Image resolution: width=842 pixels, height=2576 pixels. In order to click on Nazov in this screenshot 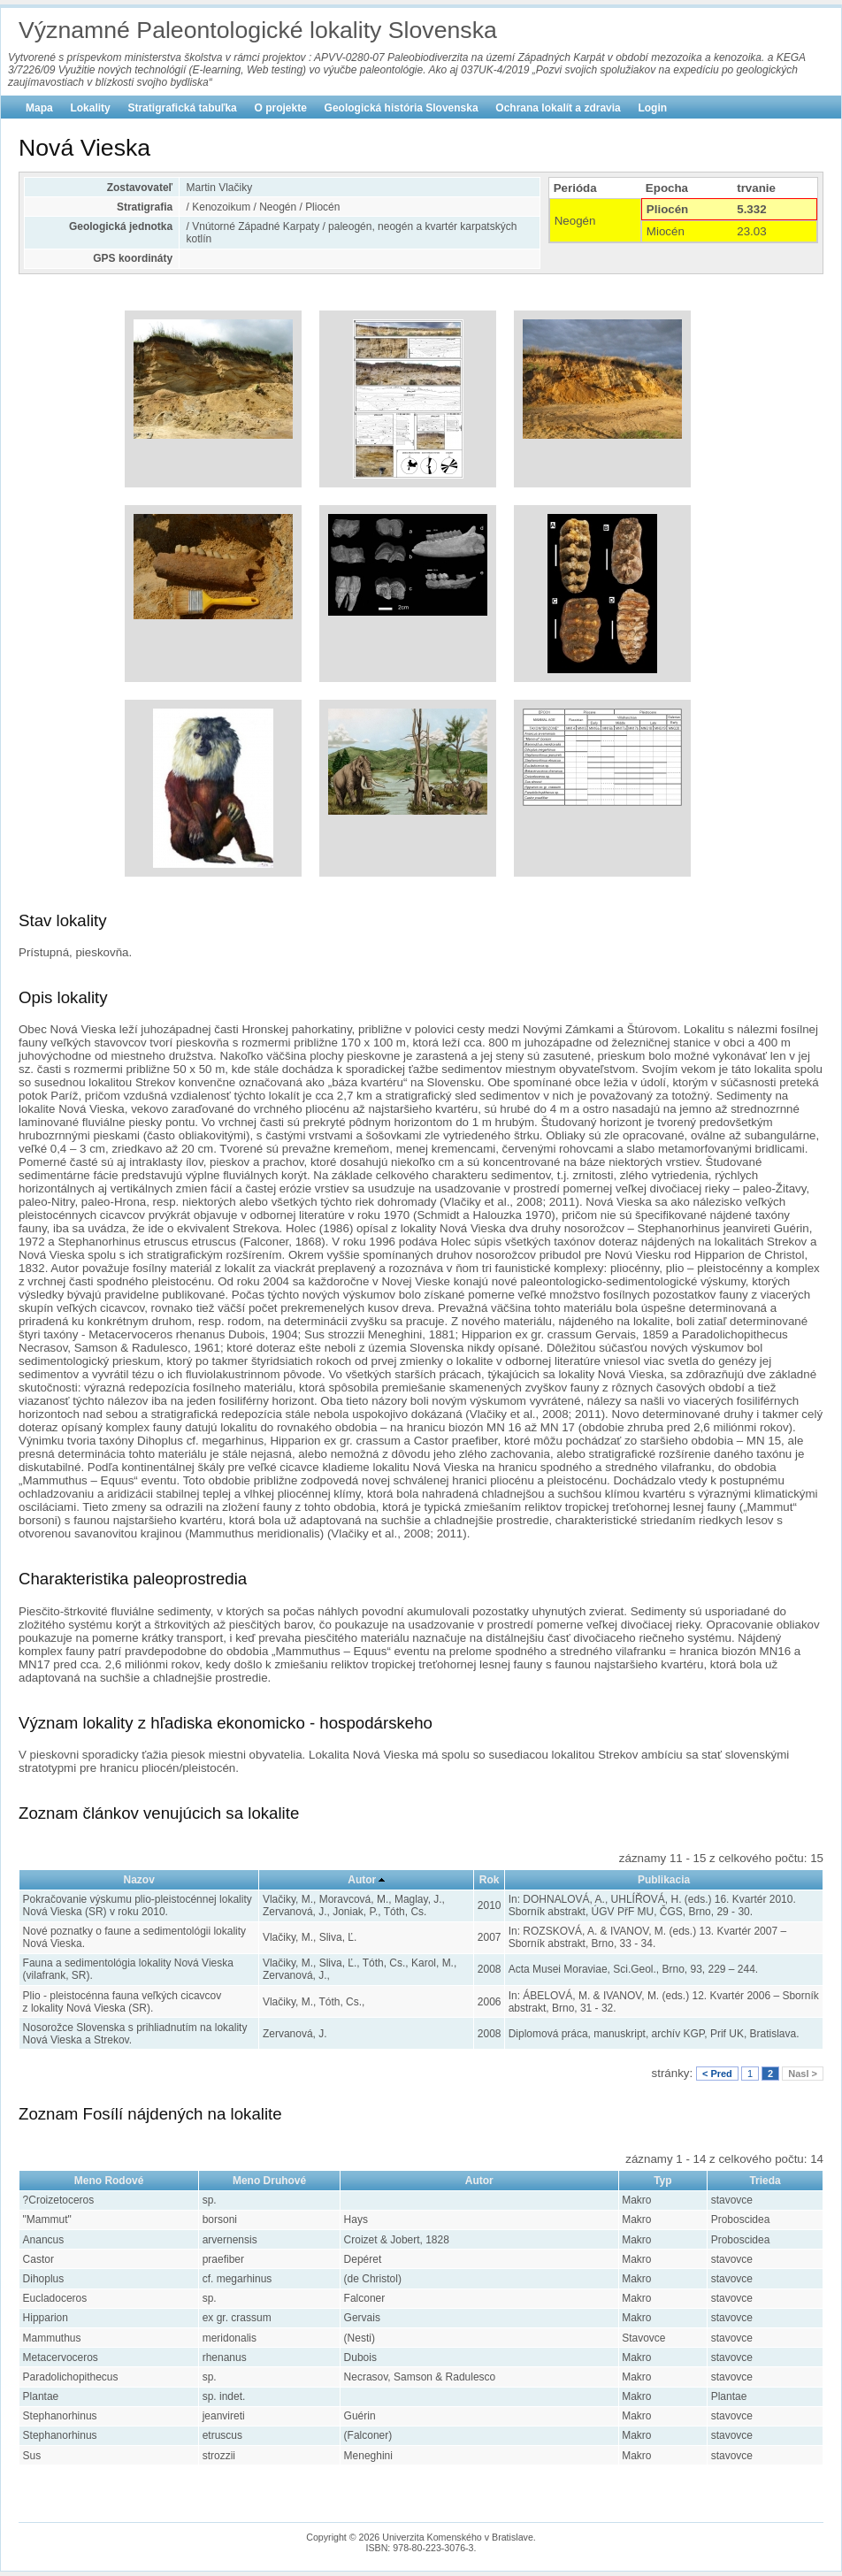, I will do `click(139, 1880)`.